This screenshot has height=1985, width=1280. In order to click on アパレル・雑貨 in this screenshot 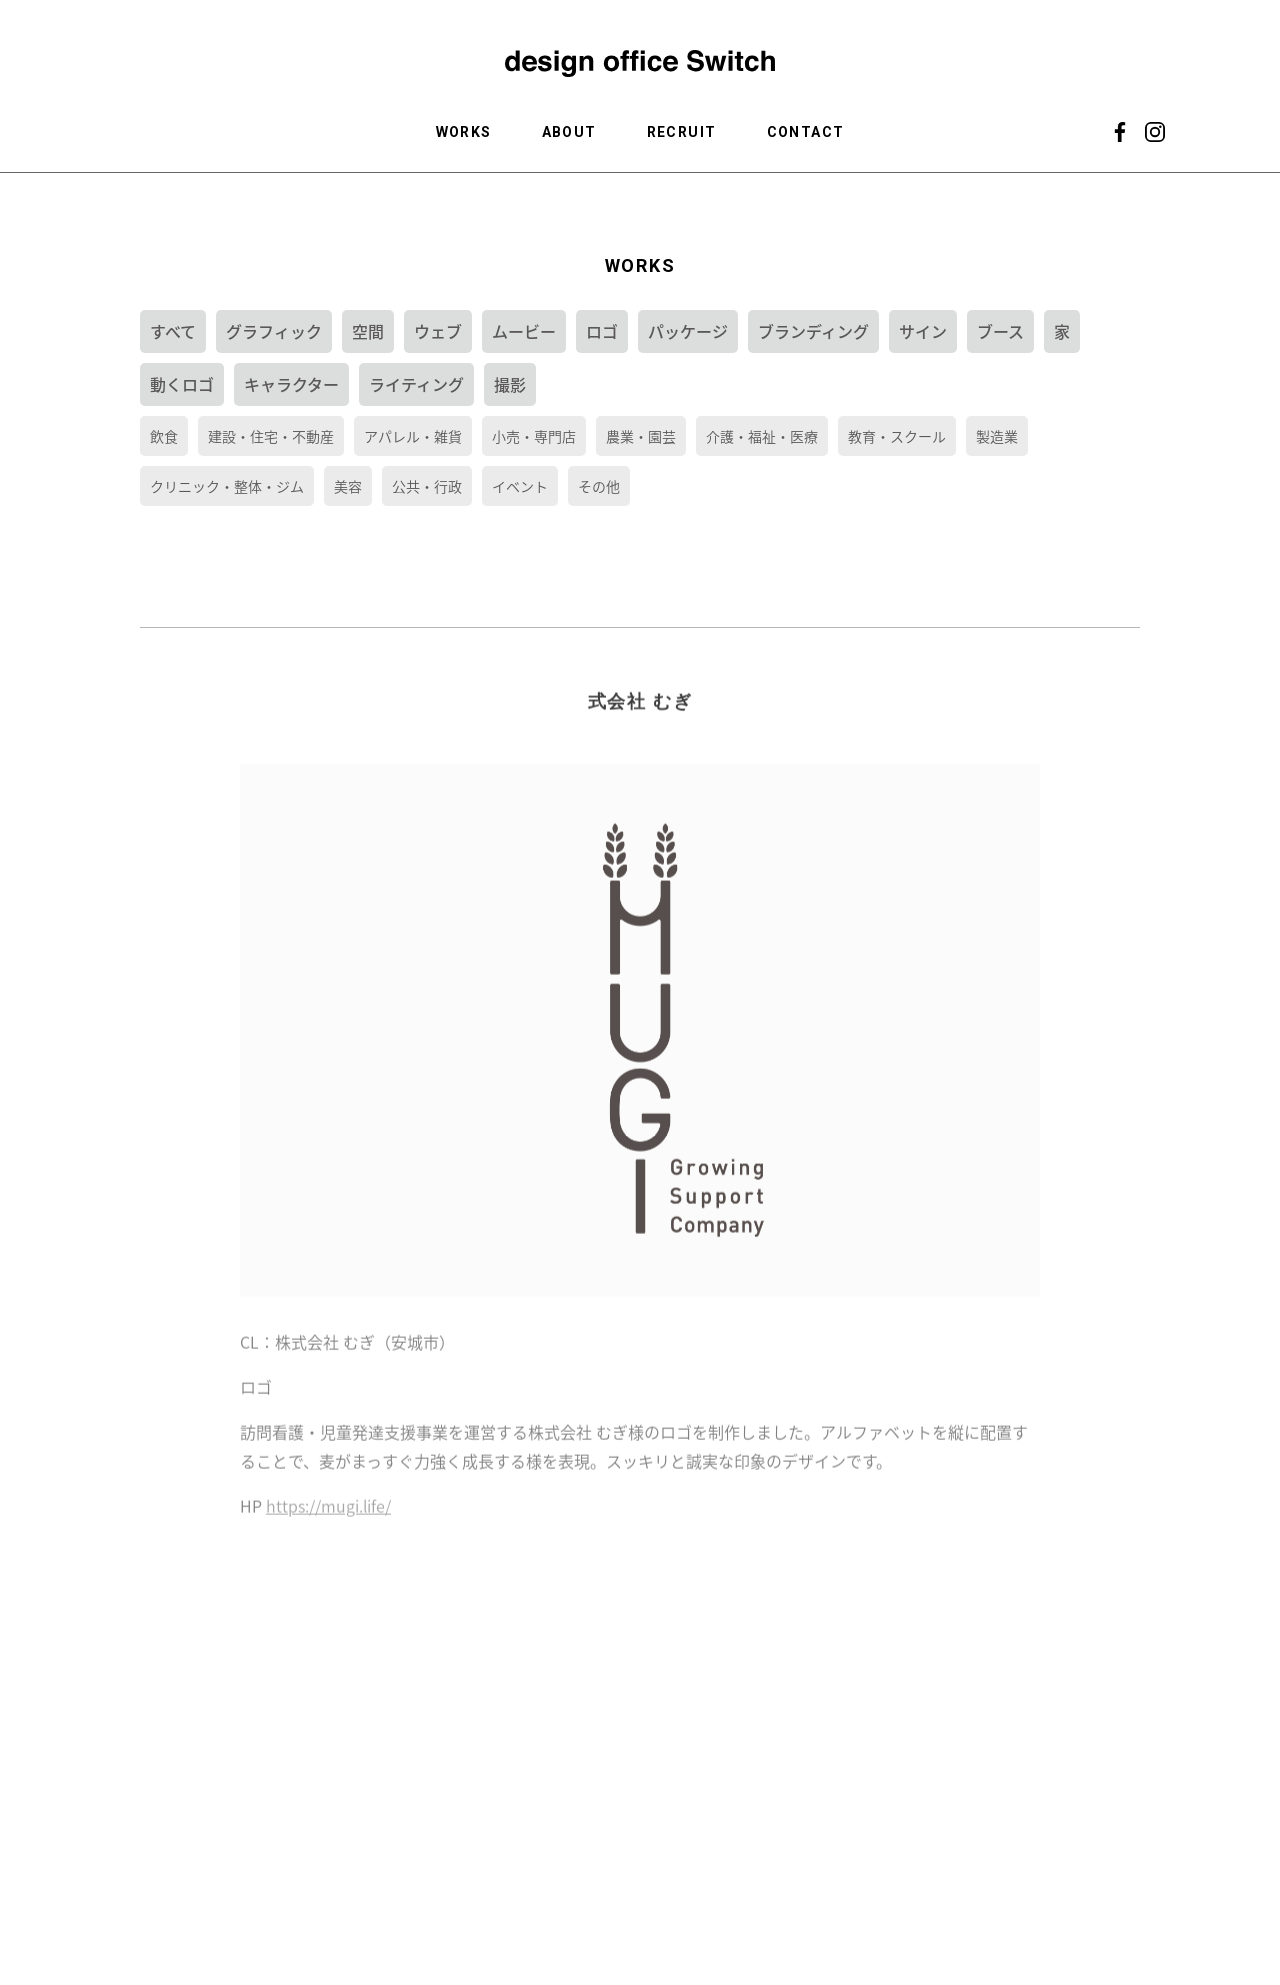, I will do `click(413, 436)`.